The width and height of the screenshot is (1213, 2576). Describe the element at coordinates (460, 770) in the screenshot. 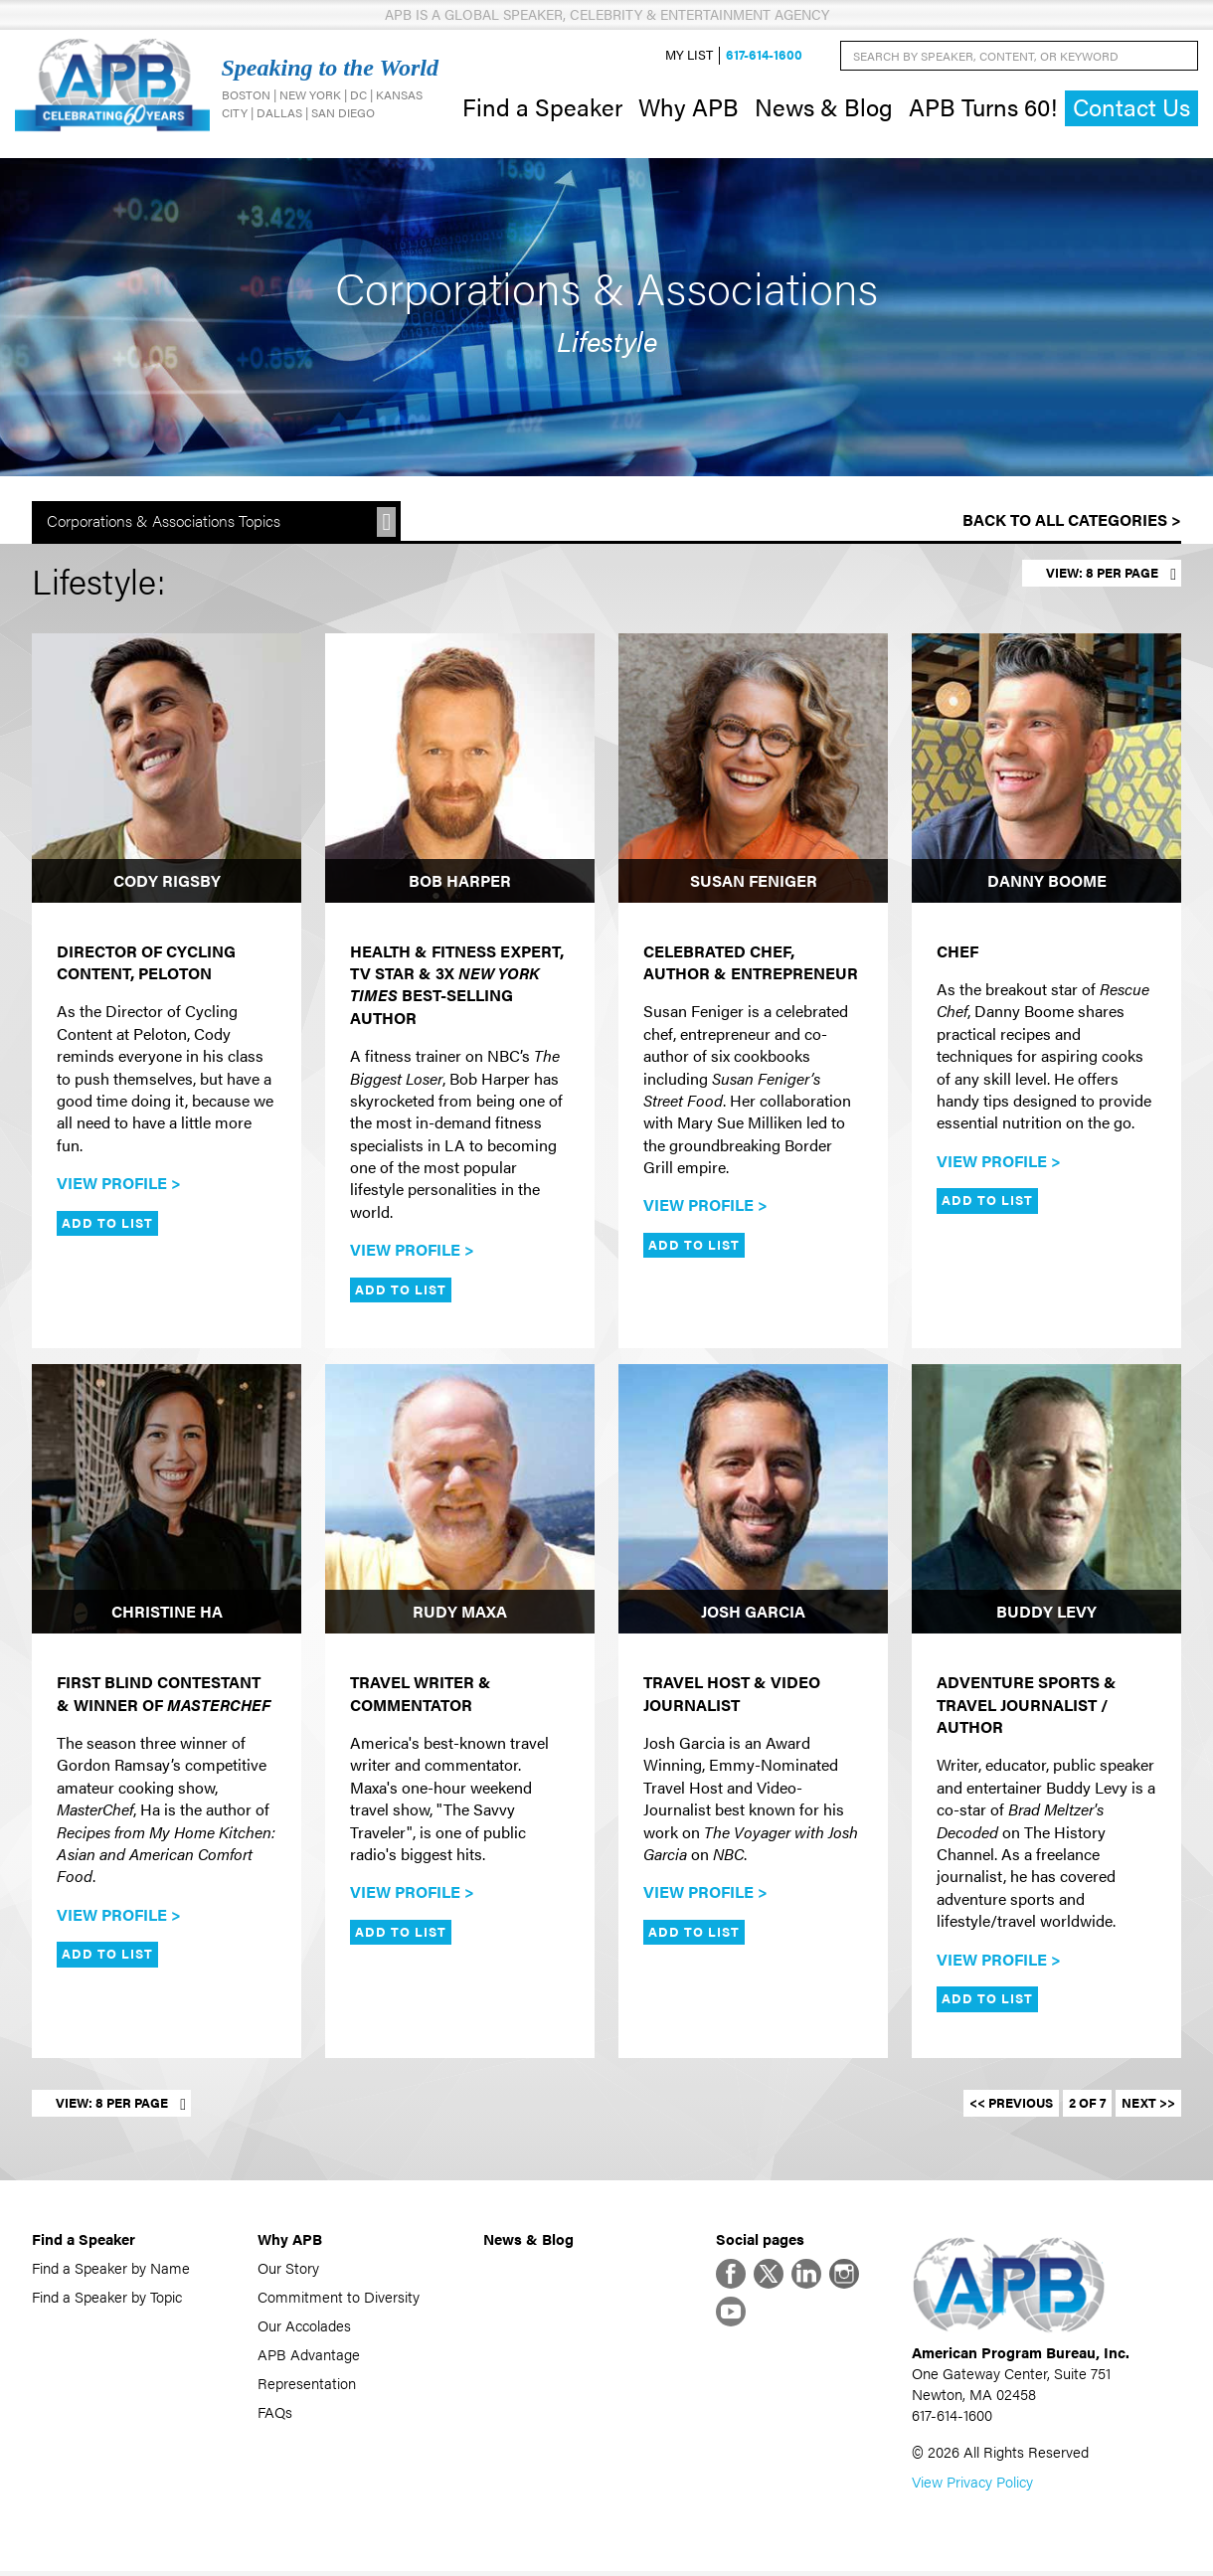

I see `[Bob Harper]` at that location.